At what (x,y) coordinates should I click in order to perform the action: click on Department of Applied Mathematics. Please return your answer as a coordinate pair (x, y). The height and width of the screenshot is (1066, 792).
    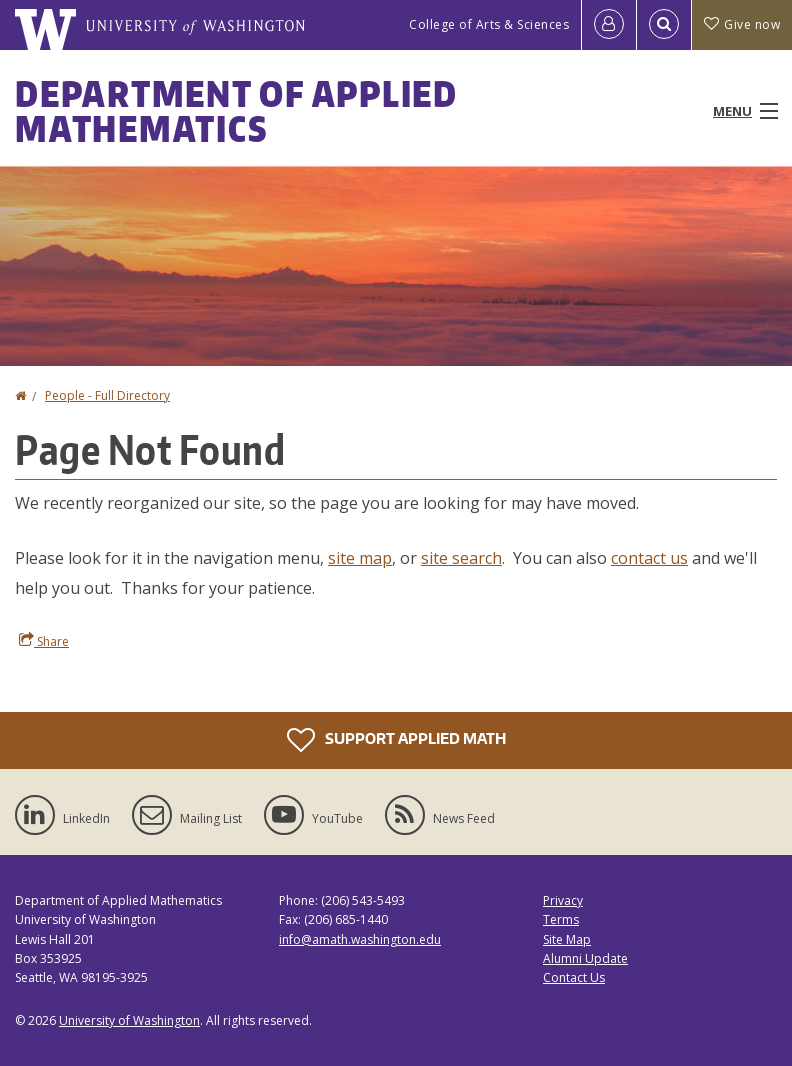
    Looking at the image, I should click on (236, 111).